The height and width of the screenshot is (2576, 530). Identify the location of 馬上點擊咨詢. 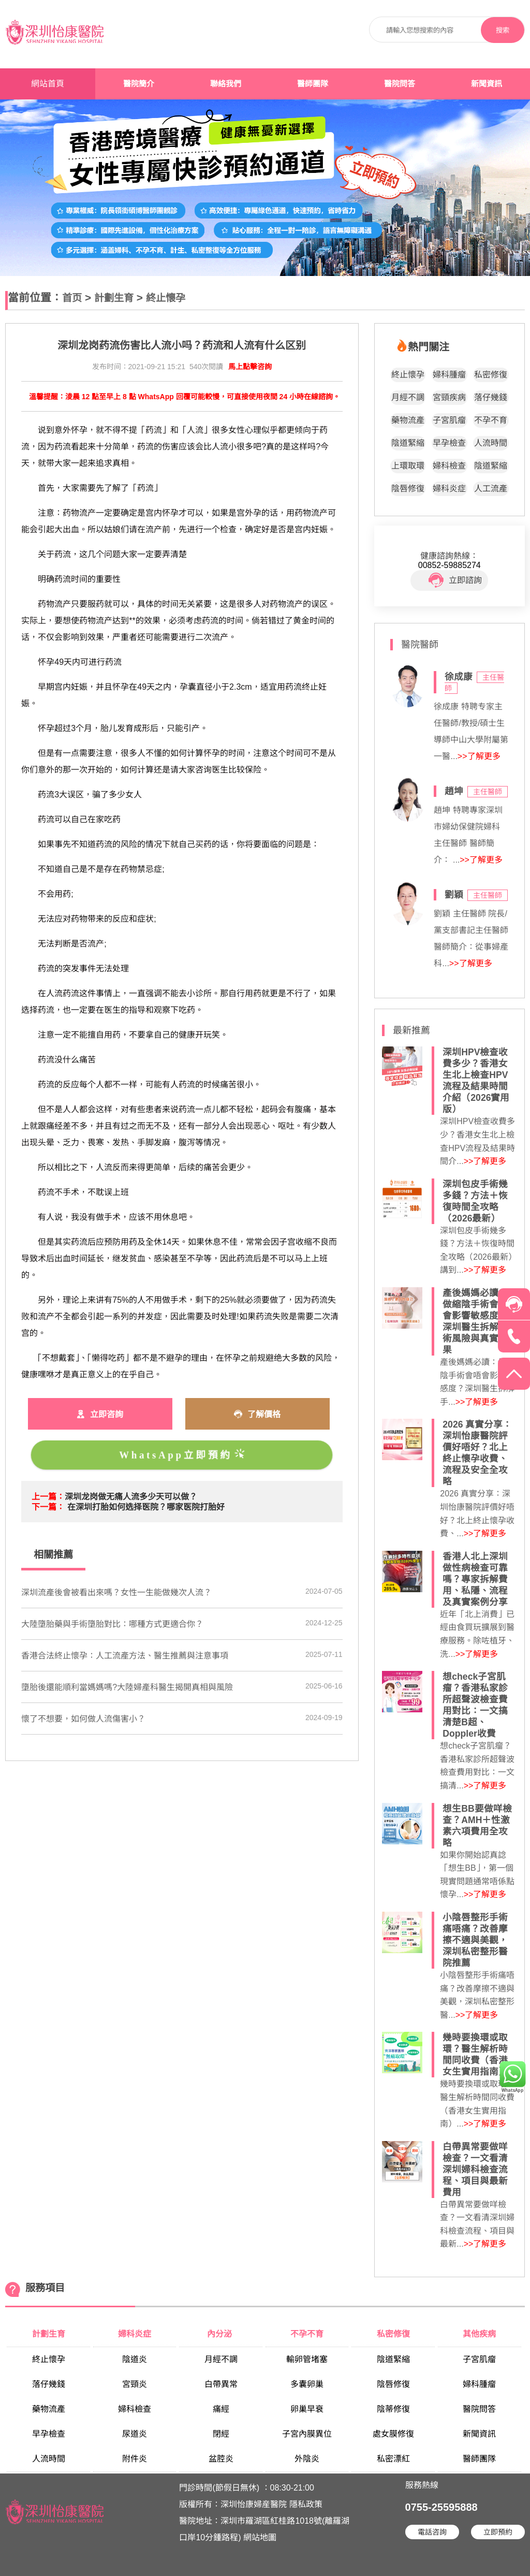
(250, 366).